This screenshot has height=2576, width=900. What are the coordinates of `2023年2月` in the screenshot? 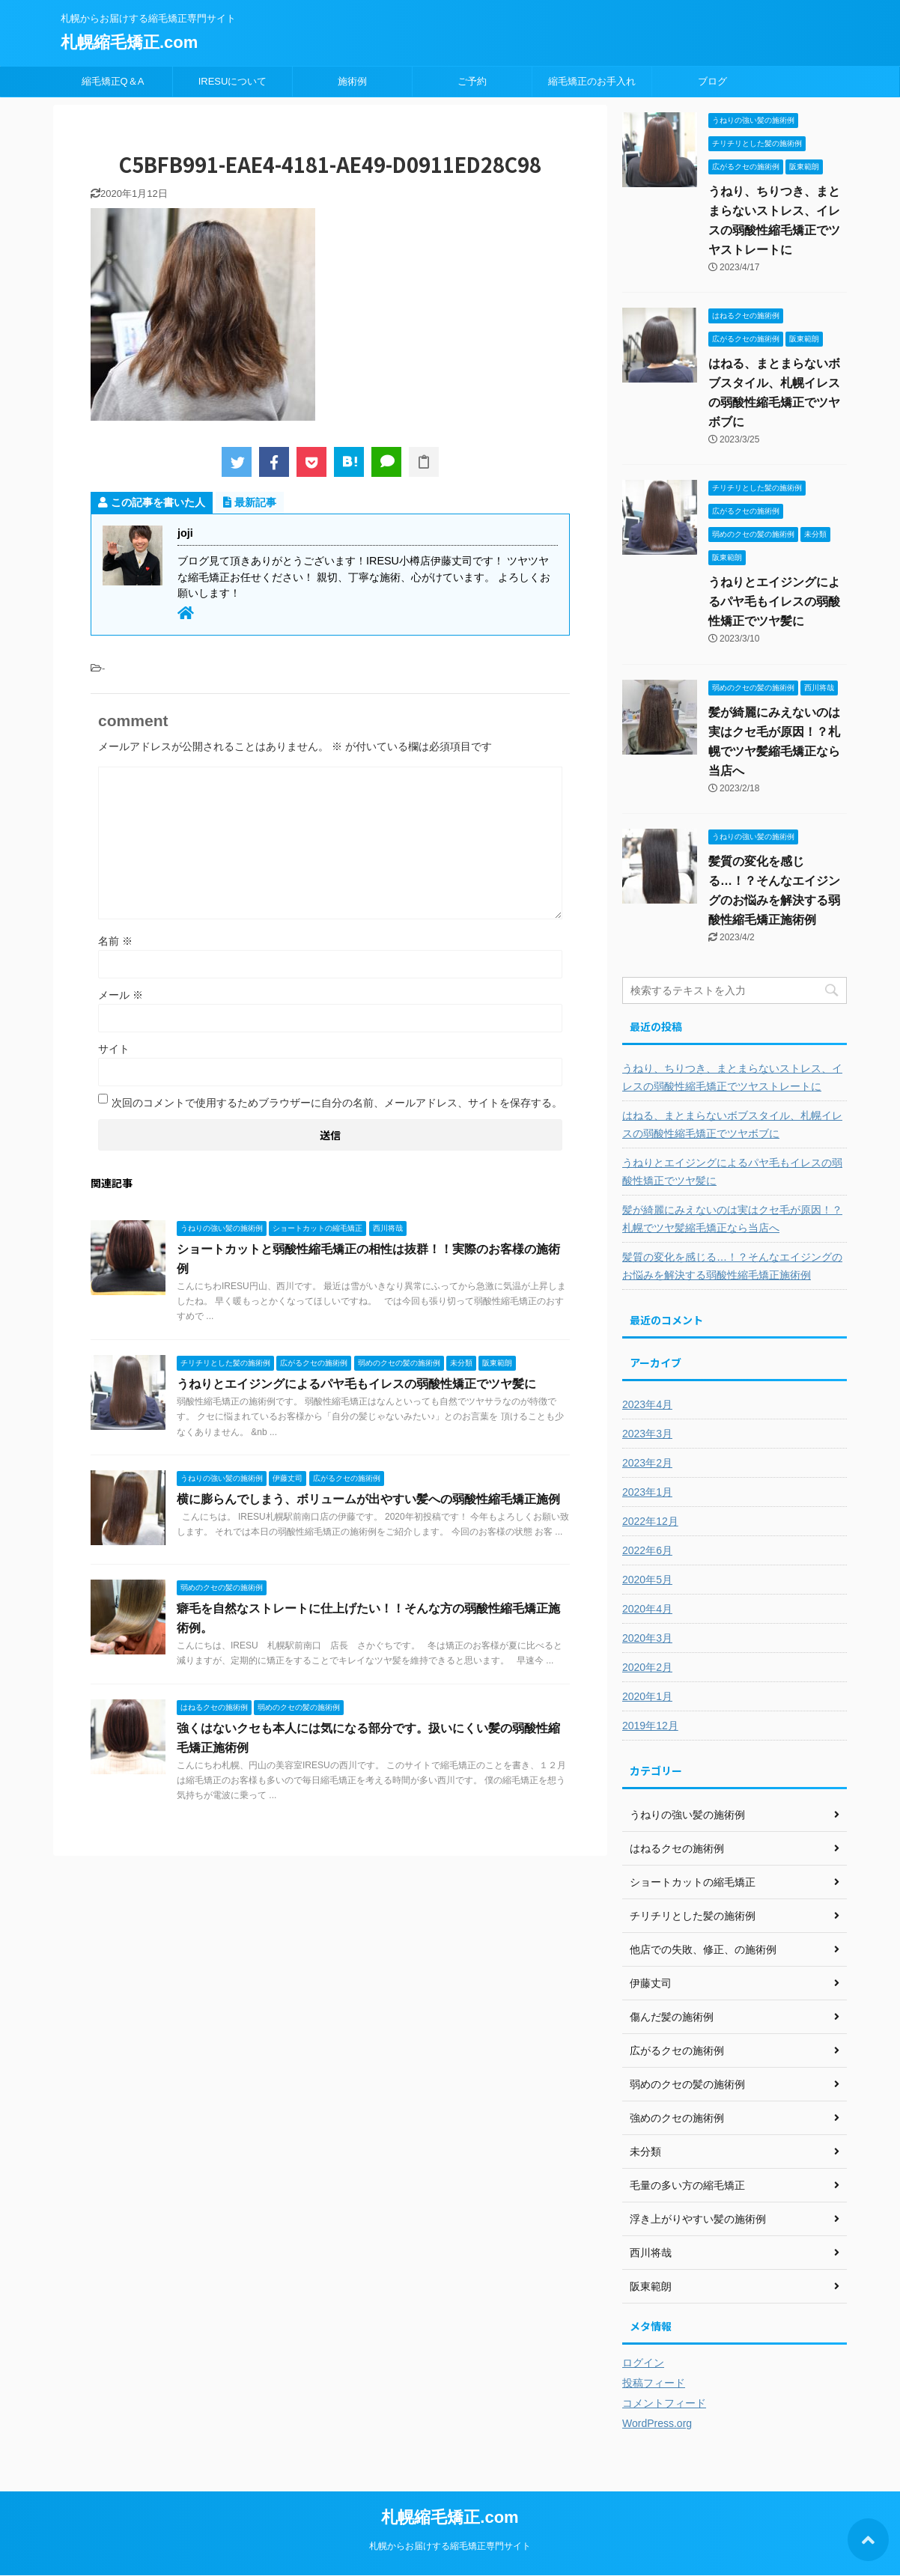 It's located at (647, 1463).